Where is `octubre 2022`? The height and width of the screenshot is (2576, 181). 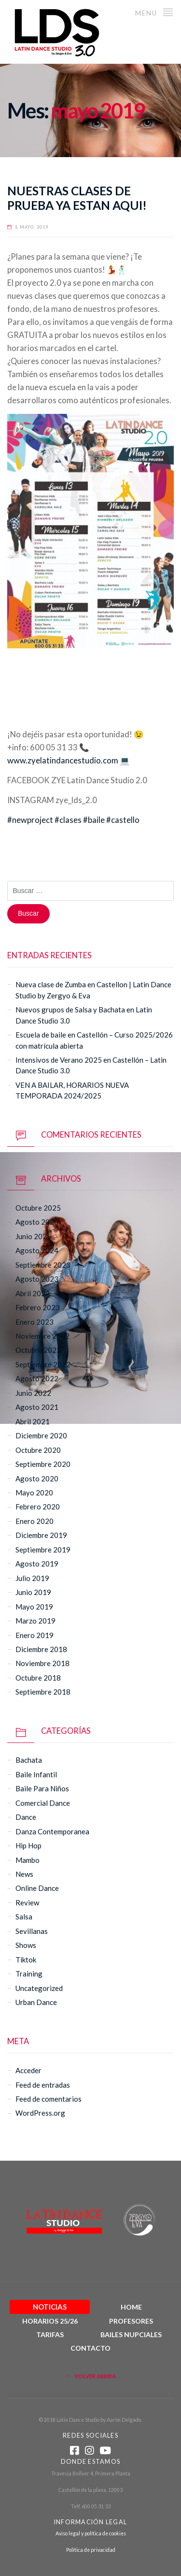 octubre 2022 is located at coordinates (38, 1350).